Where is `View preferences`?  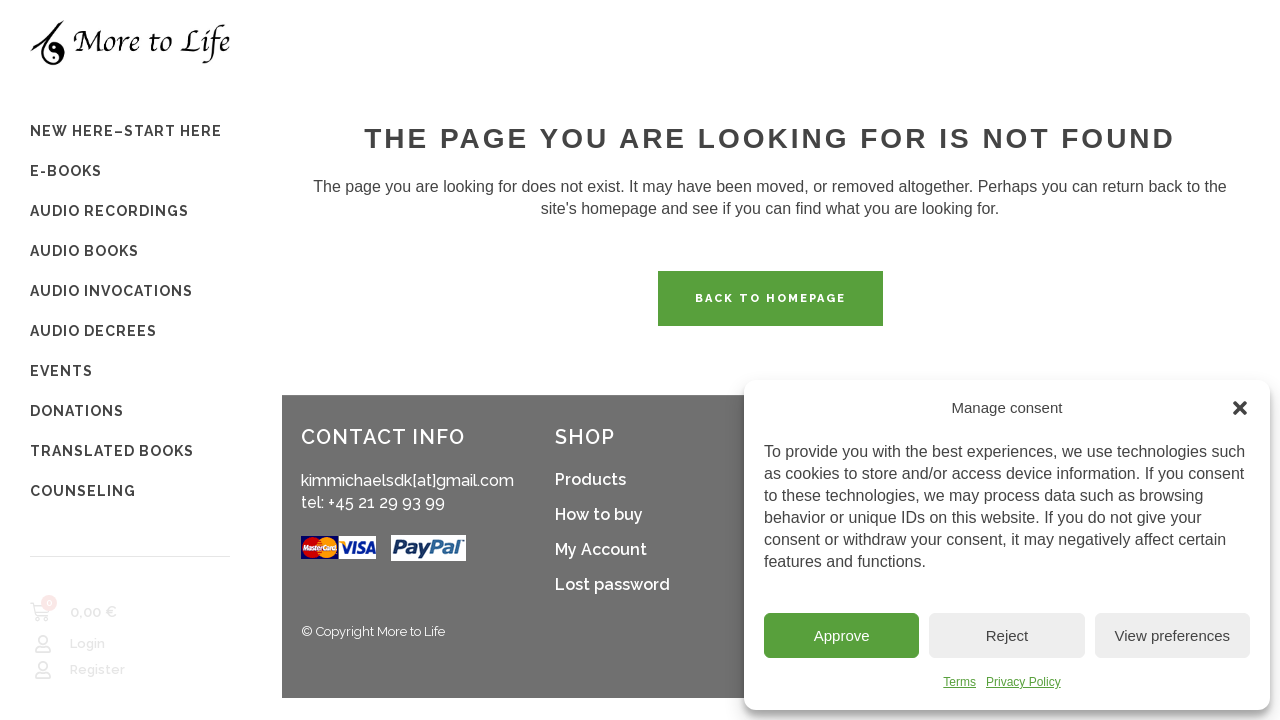
View preferences is located at coordinates (1173, 635).